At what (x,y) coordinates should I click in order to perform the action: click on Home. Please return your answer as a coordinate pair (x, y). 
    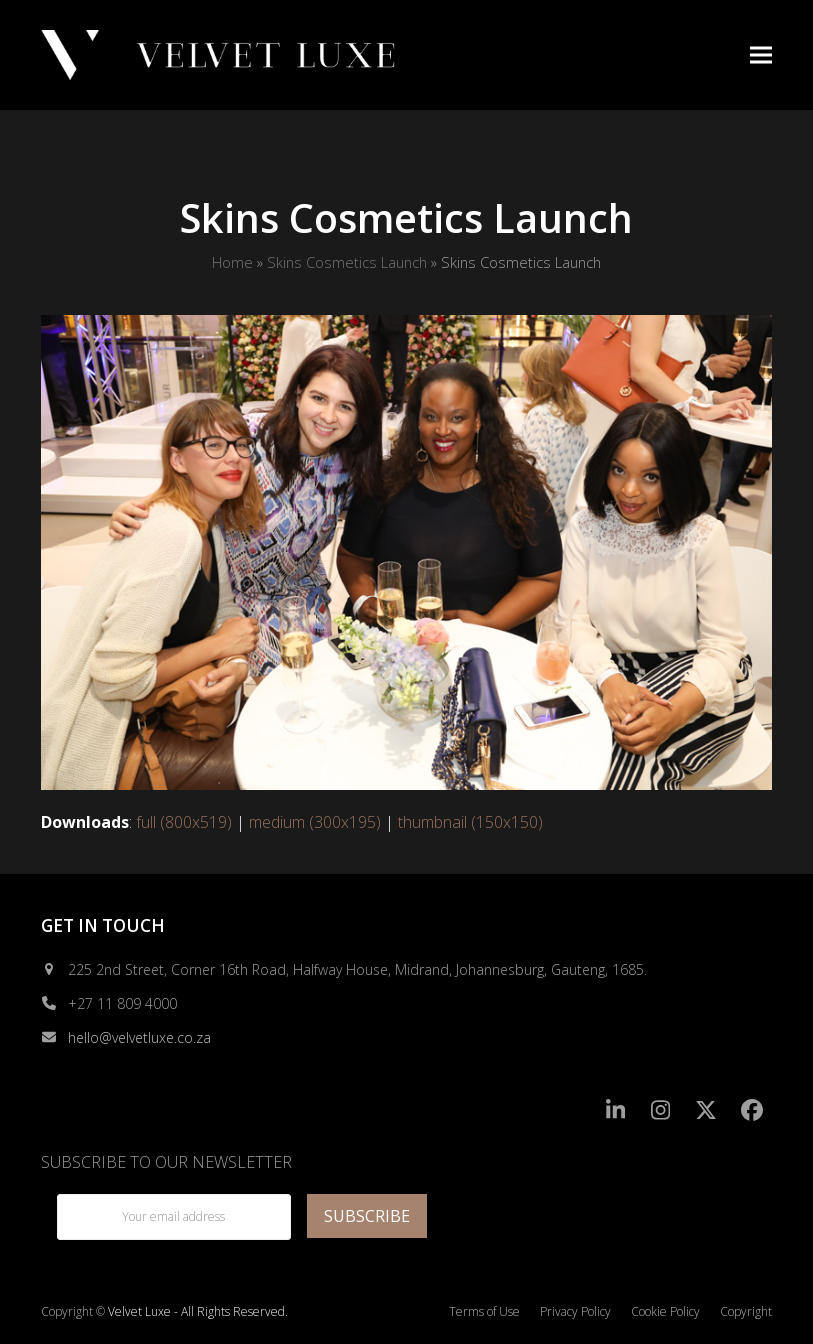
    Looking at the image, I should click on (232, 262).